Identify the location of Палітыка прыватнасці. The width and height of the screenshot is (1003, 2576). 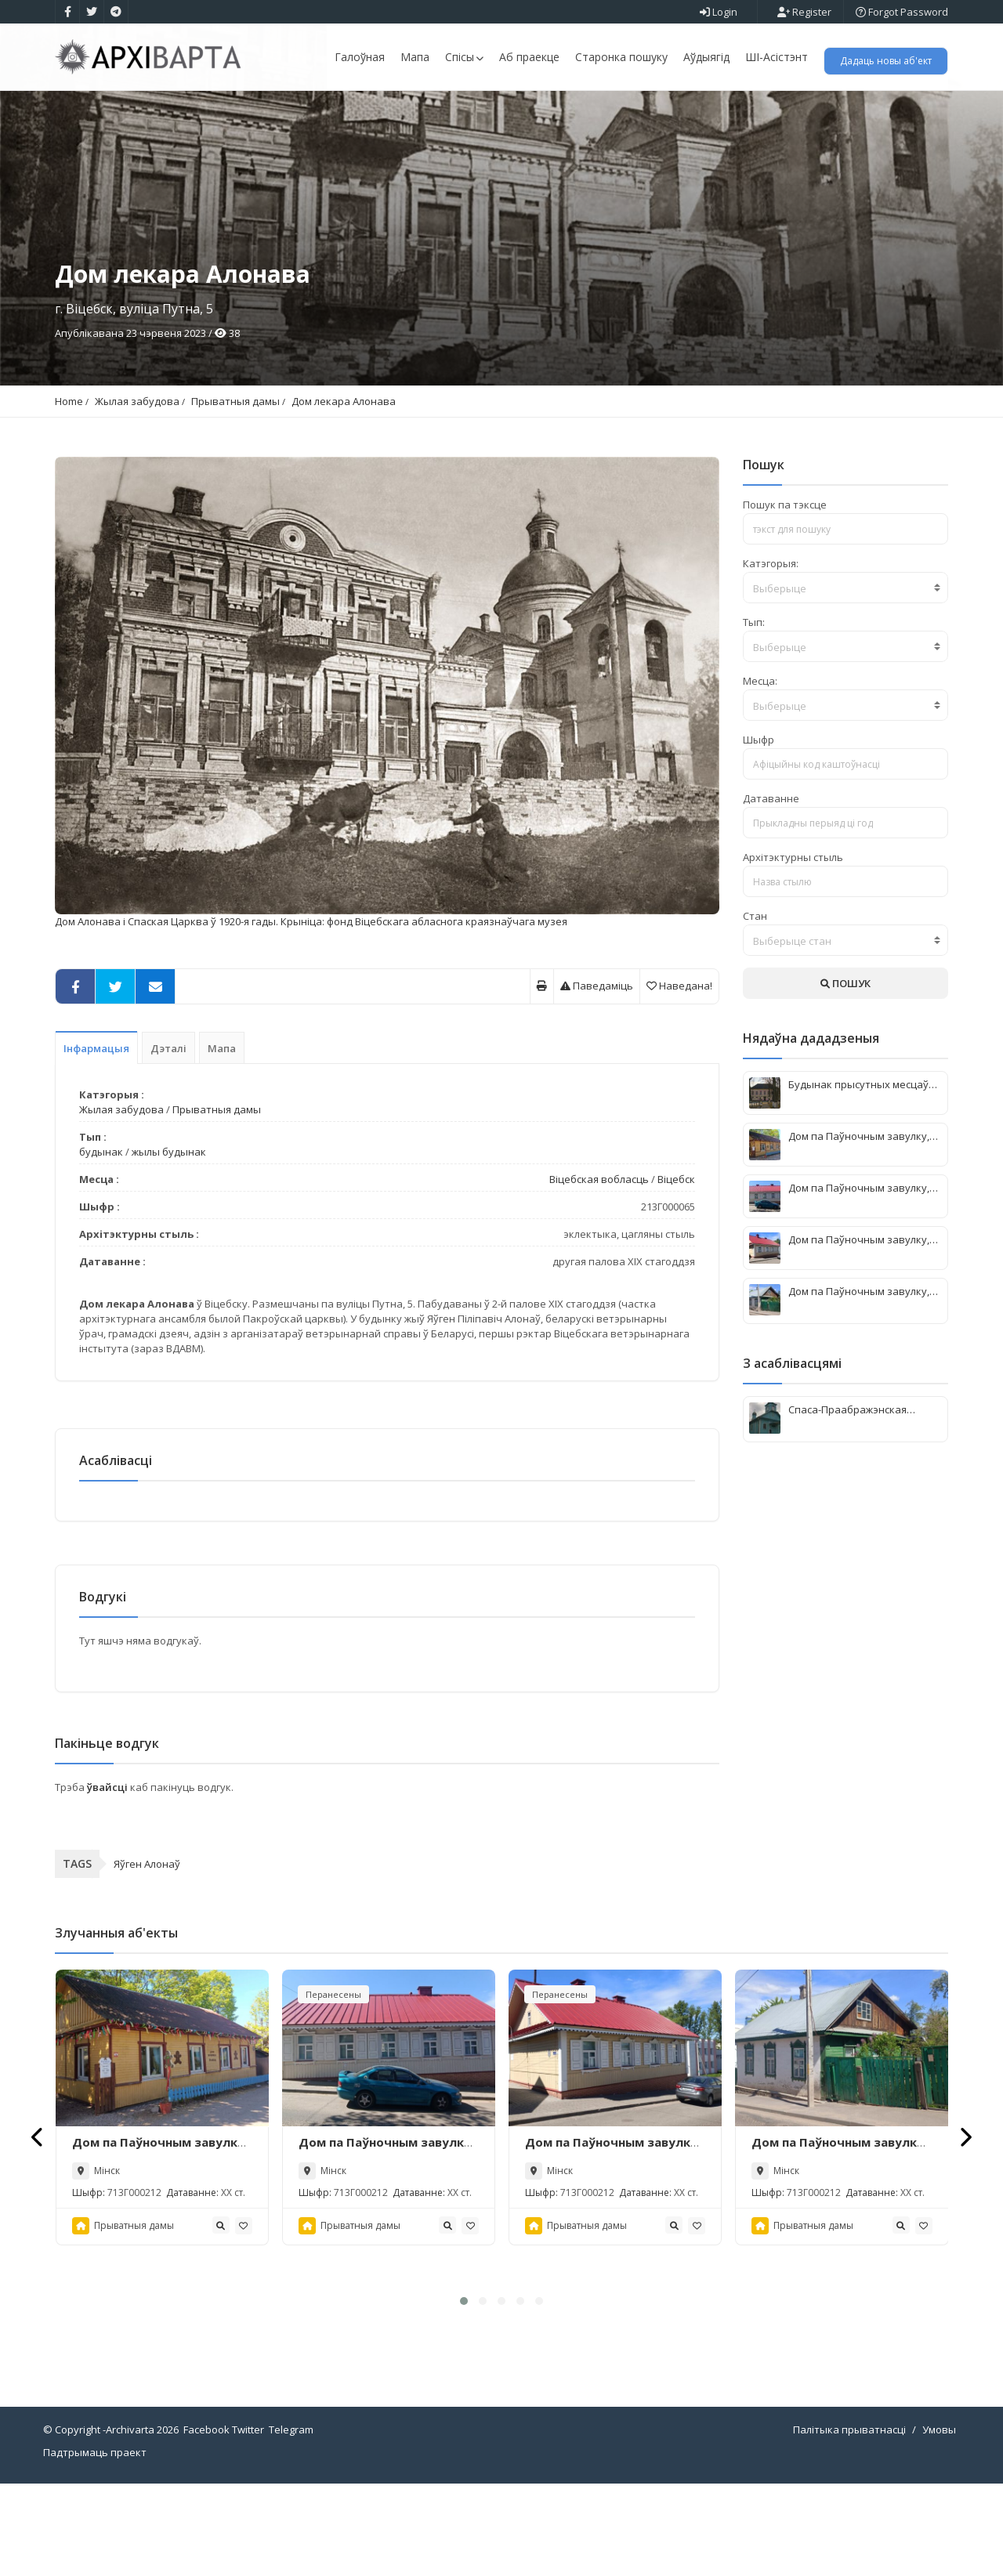
(849, 2522).